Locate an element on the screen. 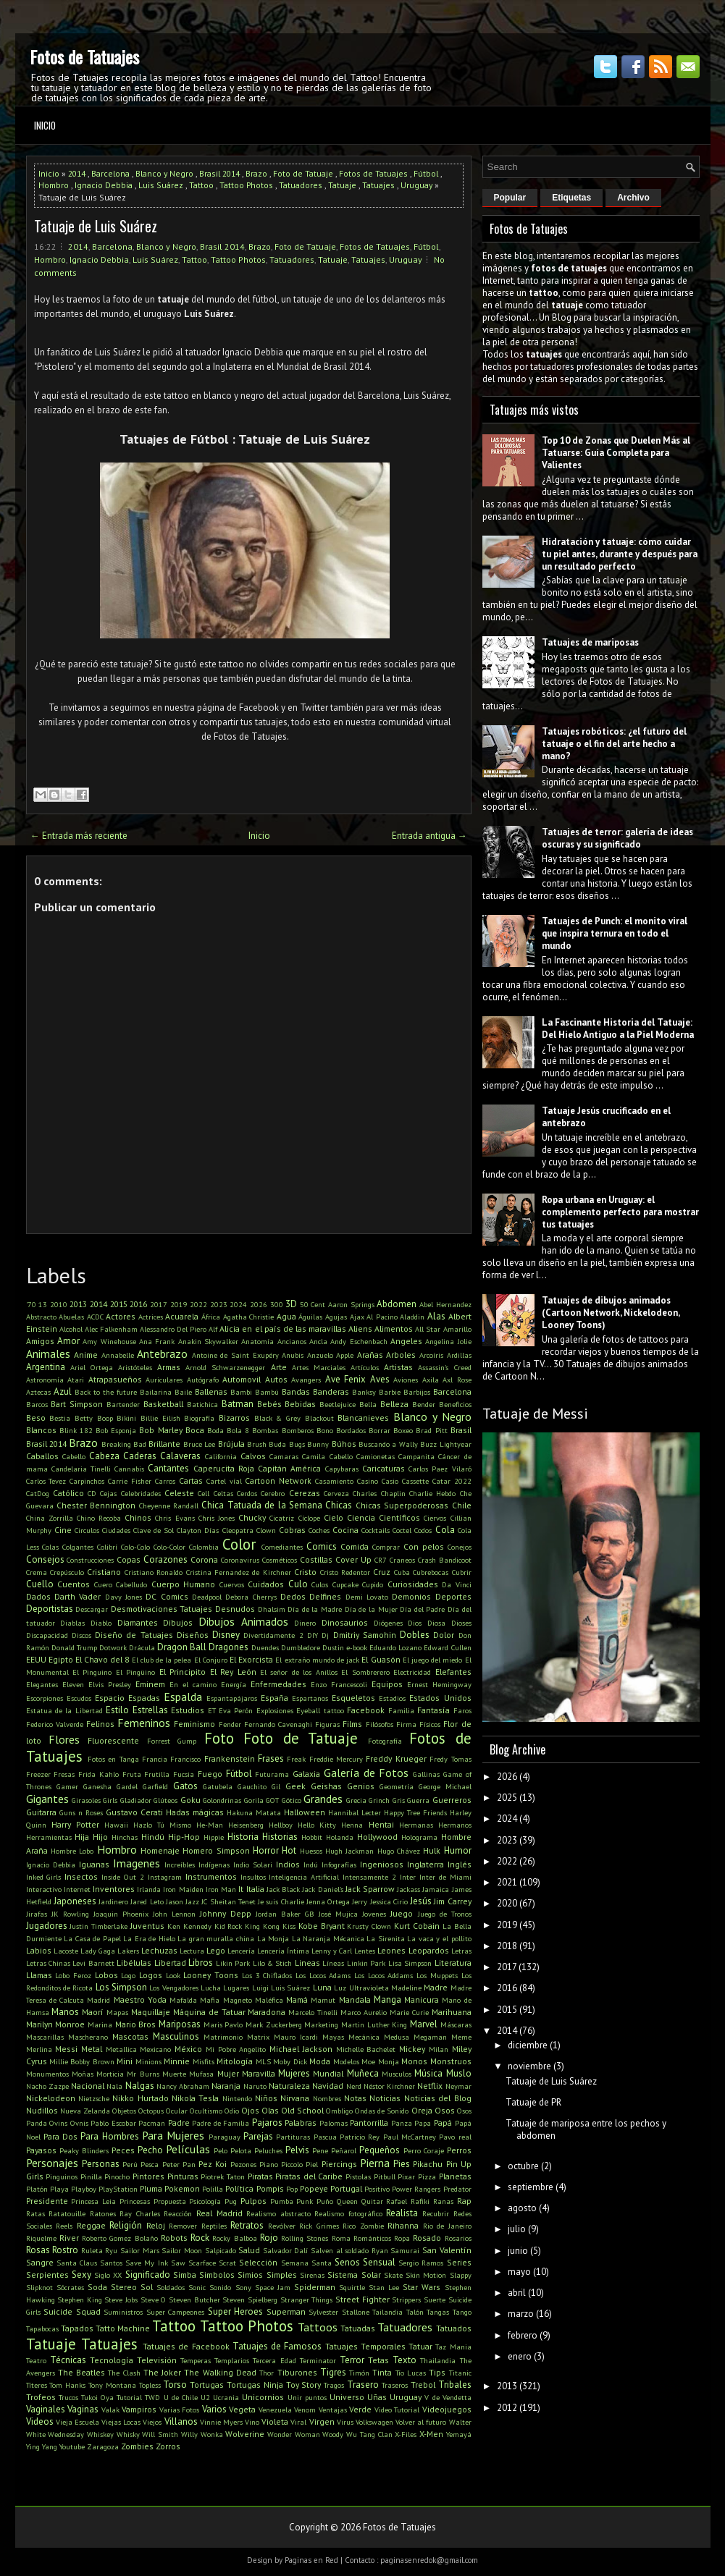 The image size is (725, 2576). Gladiador is located at coordinates (135, 1800).